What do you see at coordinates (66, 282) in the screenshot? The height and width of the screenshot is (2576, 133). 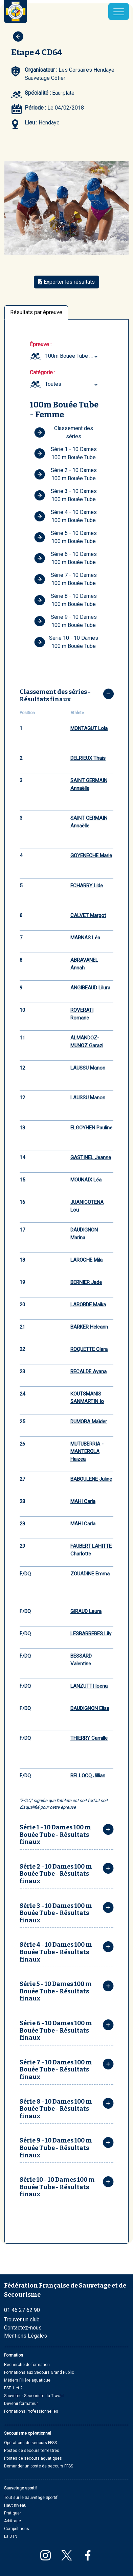 I see `Exporter les résultats` at bounding box center [66, 282].